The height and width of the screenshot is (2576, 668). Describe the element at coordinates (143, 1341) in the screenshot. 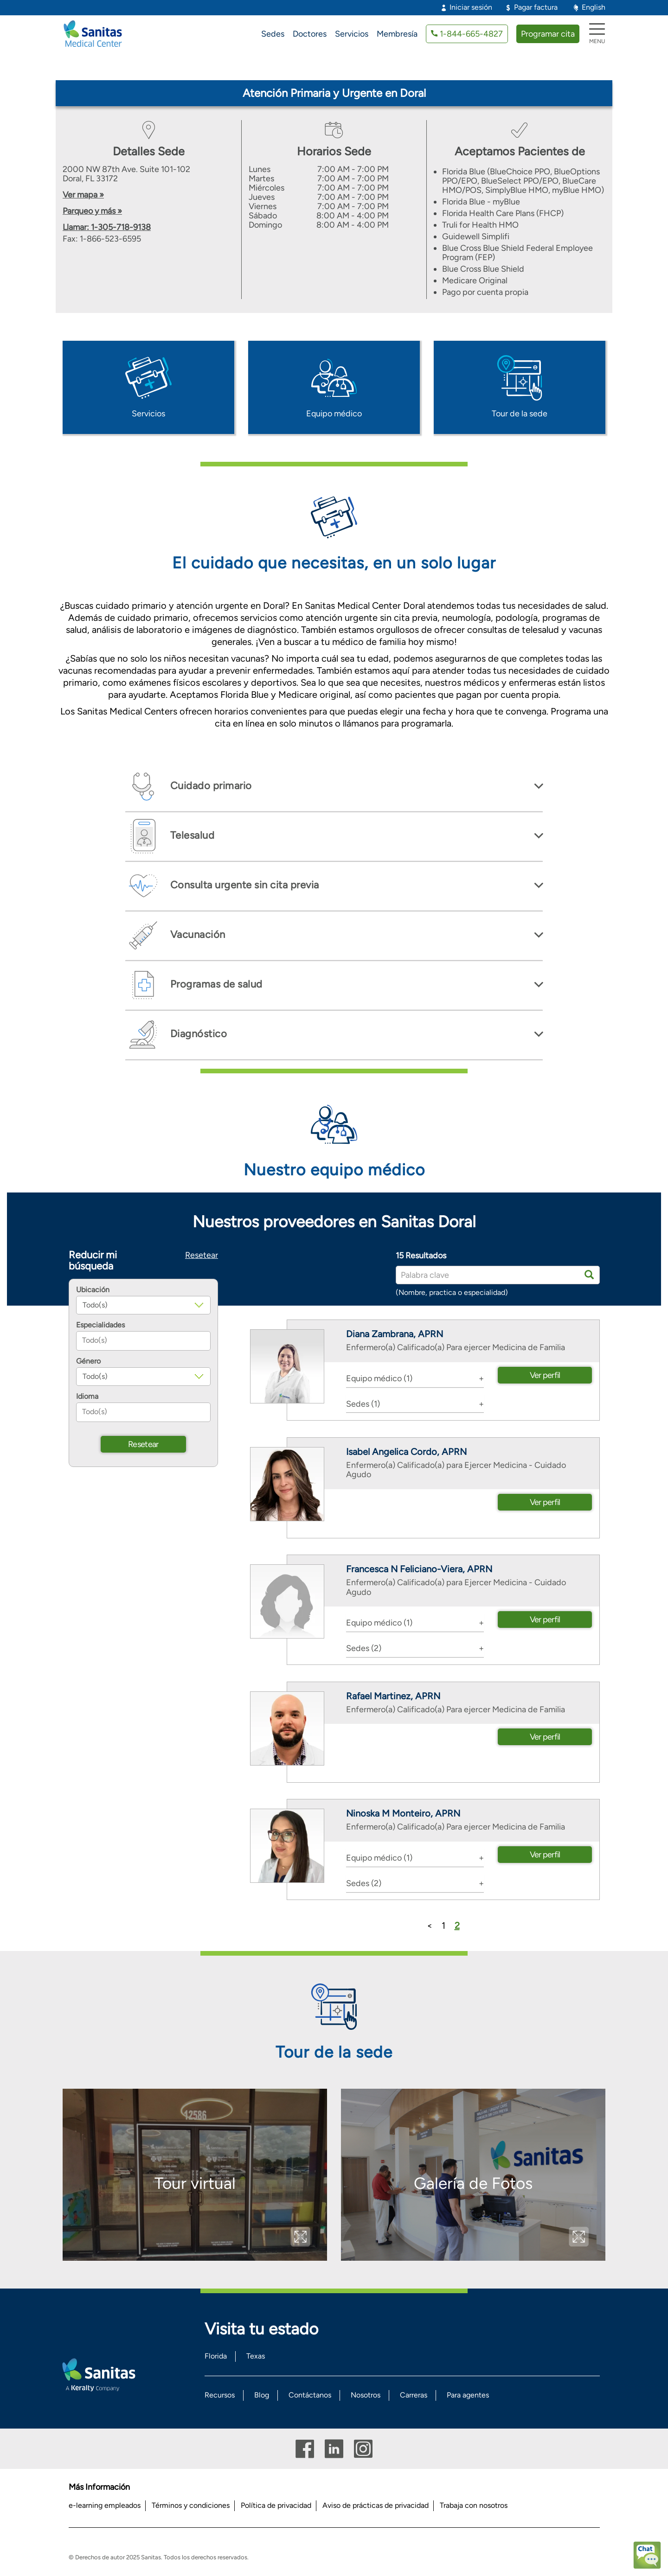

I see `[combobox]` at that location.